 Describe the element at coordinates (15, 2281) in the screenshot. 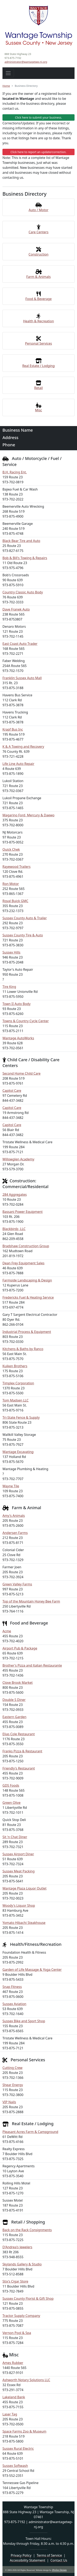

I see `Stix's Cigar Store` at that location.